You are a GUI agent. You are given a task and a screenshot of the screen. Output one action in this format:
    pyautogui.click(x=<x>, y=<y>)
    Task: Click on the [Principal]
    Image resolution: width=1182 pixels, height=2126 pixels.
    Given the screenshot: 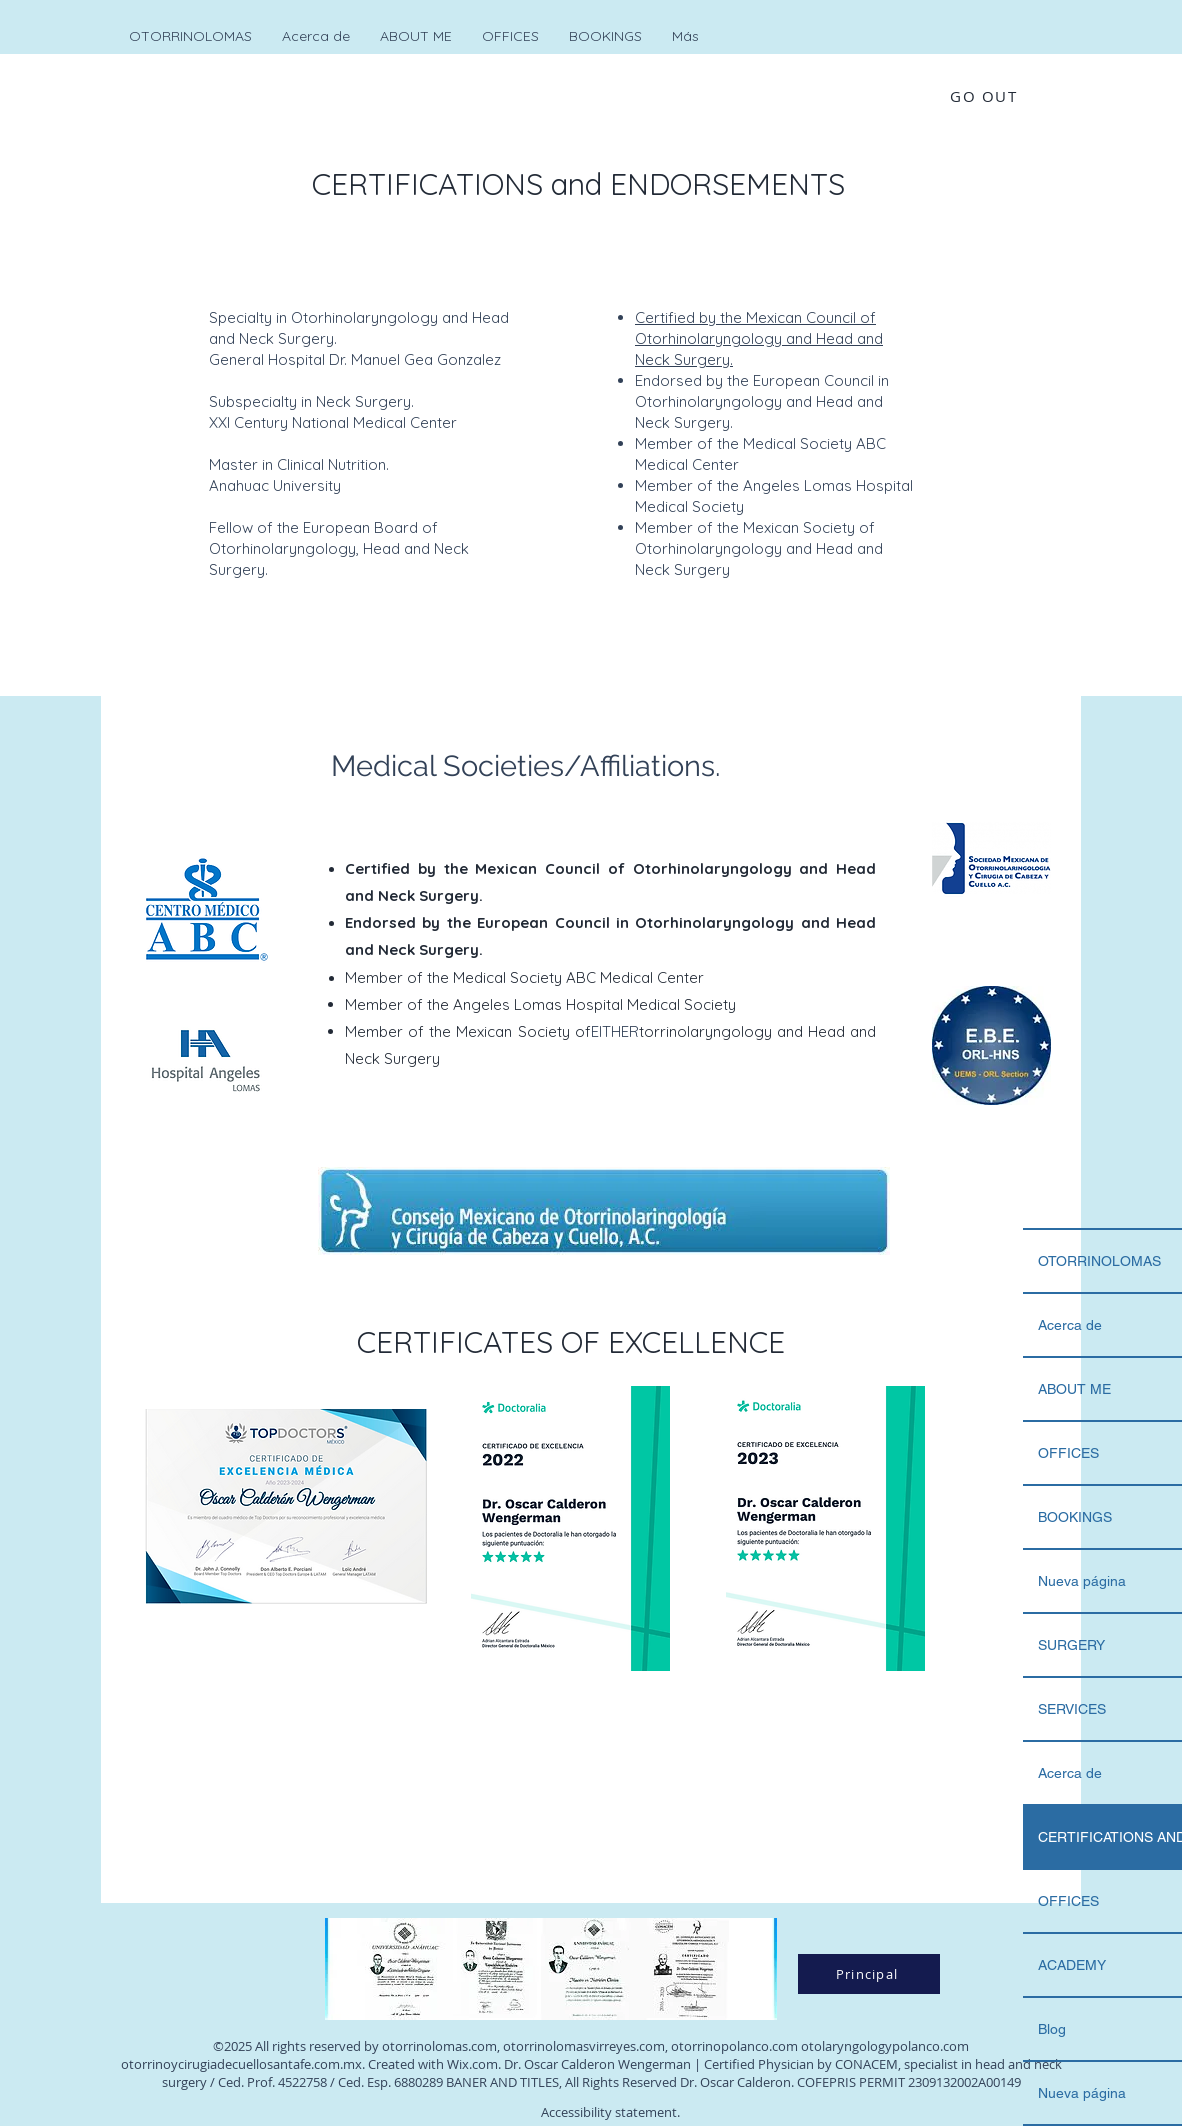 What is the action you would take?
    pyautogui.click(x=869, y=1974)
    